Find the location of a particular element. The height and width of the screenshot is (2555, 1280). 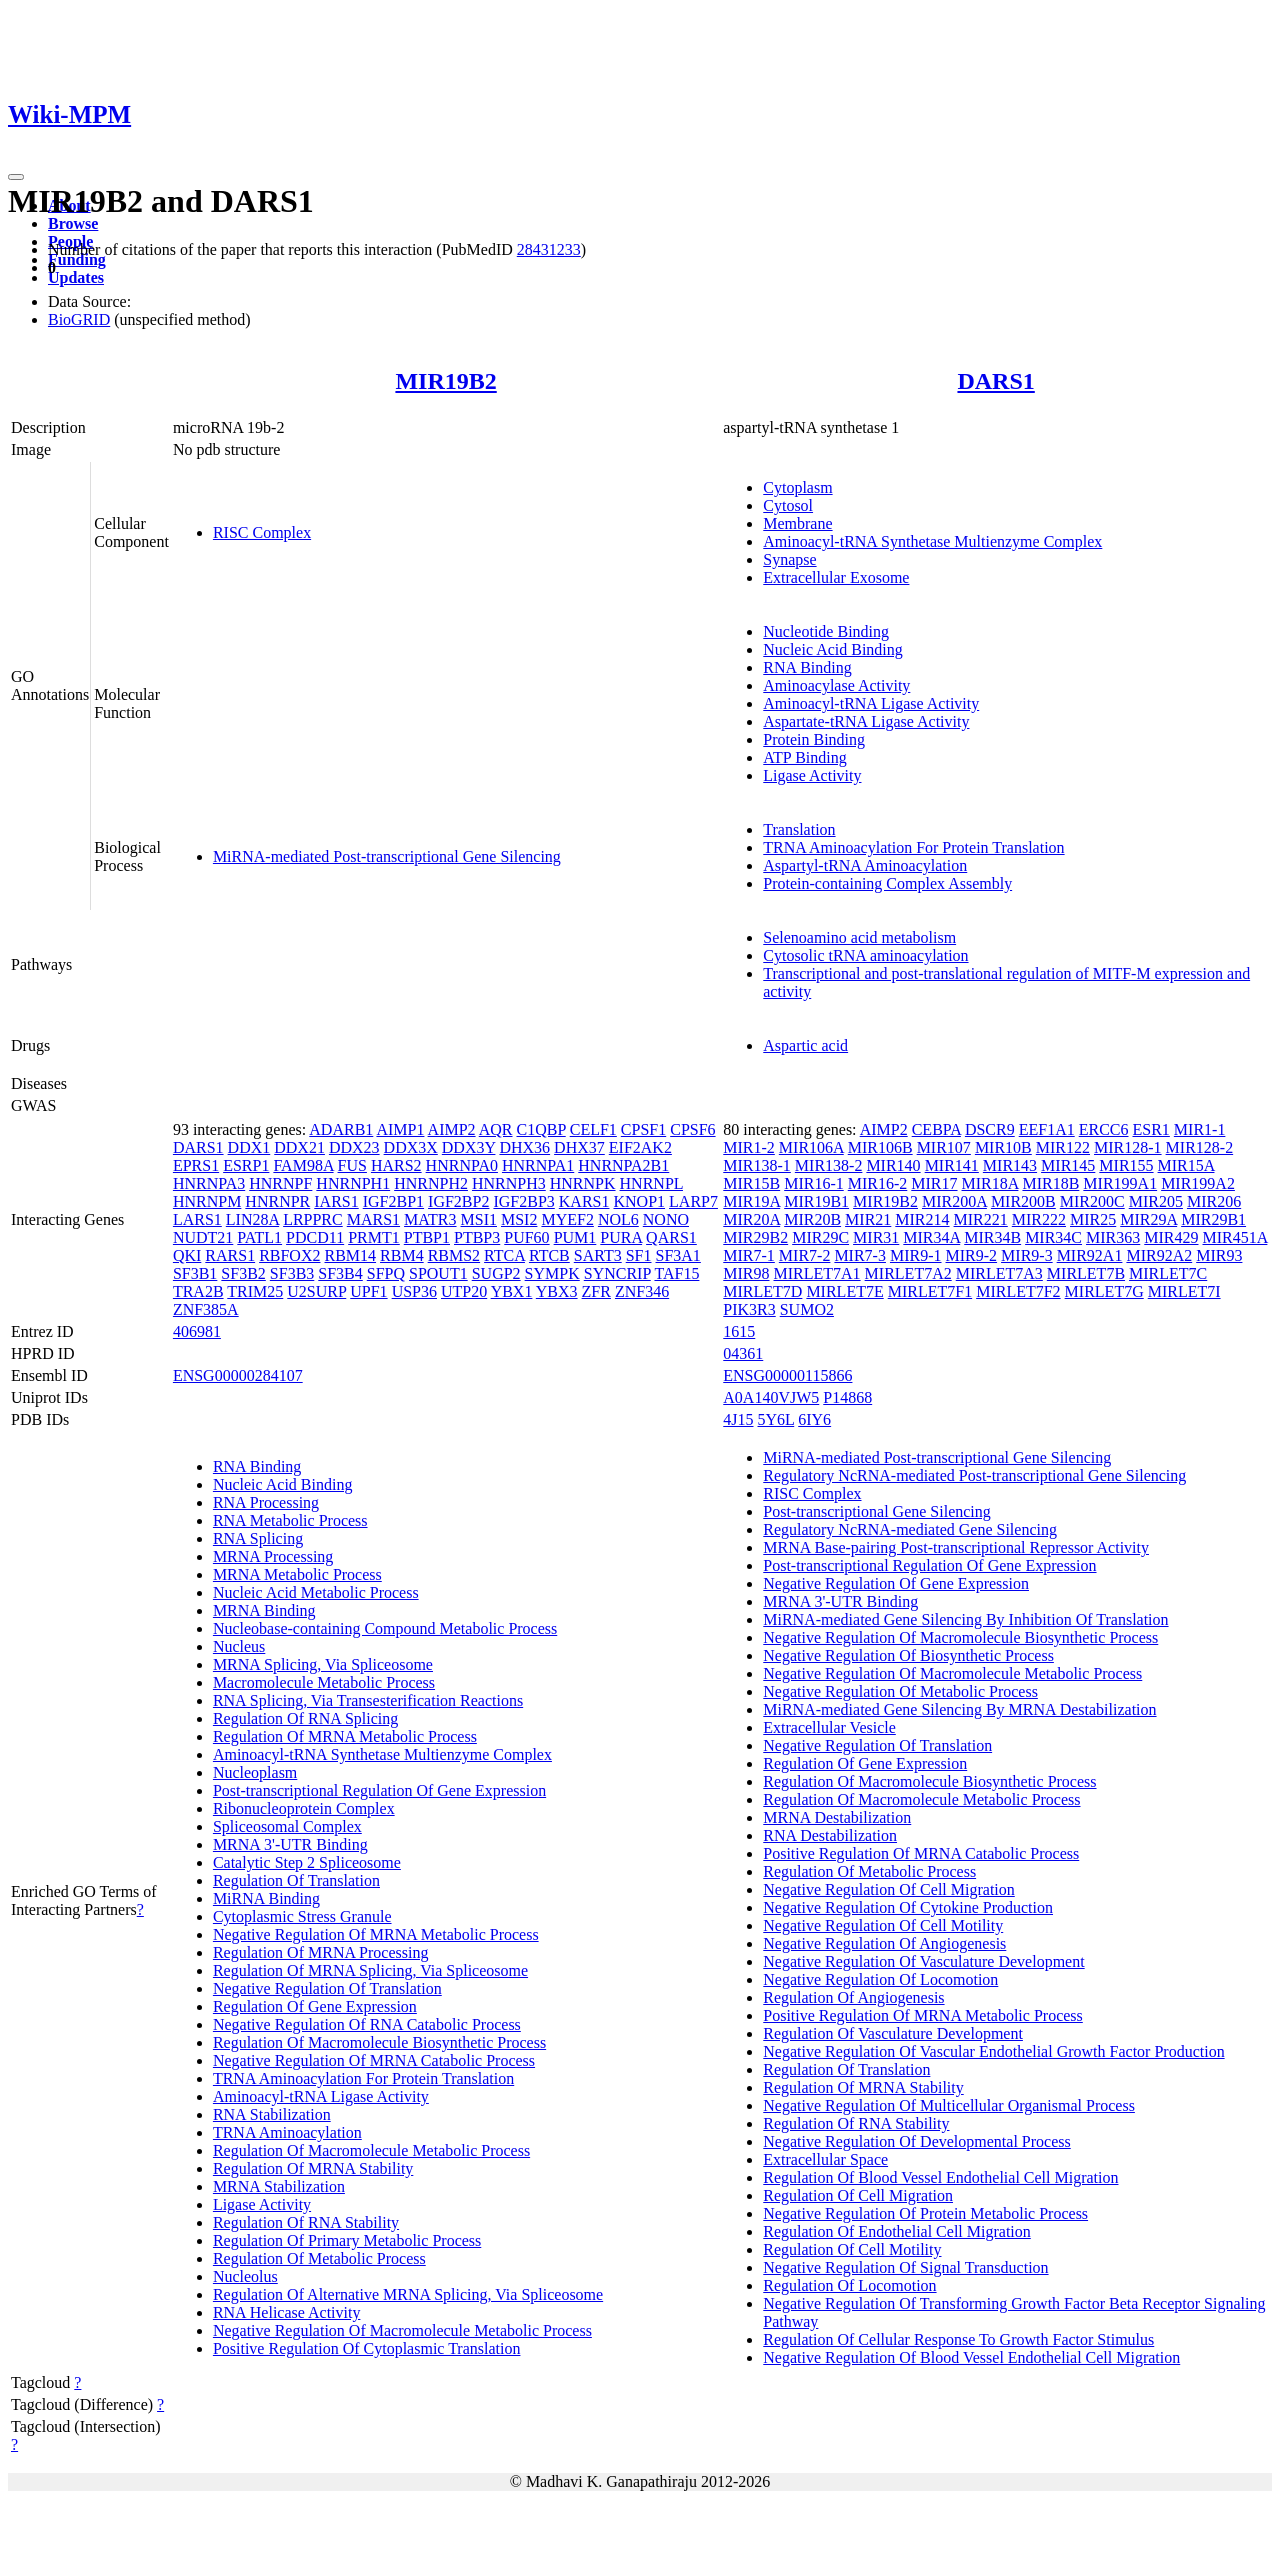

MIR29B1 is located at coordinates (1213, 1219).